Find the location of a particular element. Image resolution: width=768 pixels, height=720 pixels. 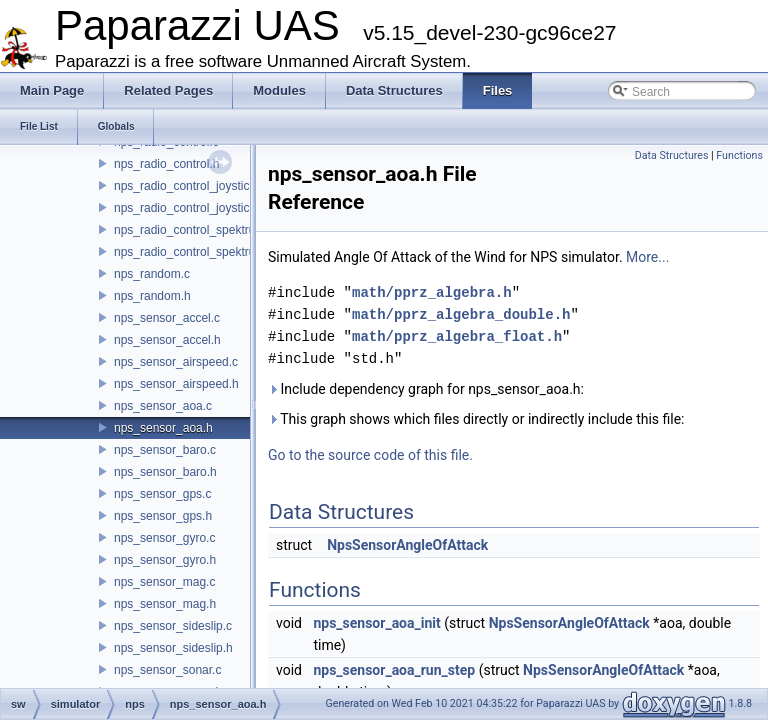

Go to the source code of this file. is located at coordinates (370, 455).